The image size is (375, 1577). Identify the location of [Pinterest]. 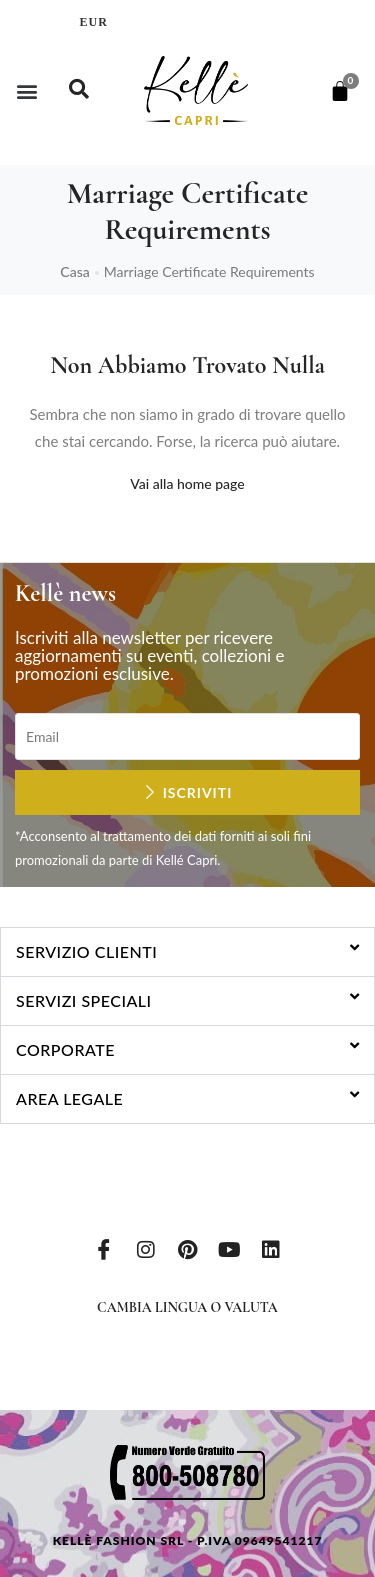
(188, 1248).